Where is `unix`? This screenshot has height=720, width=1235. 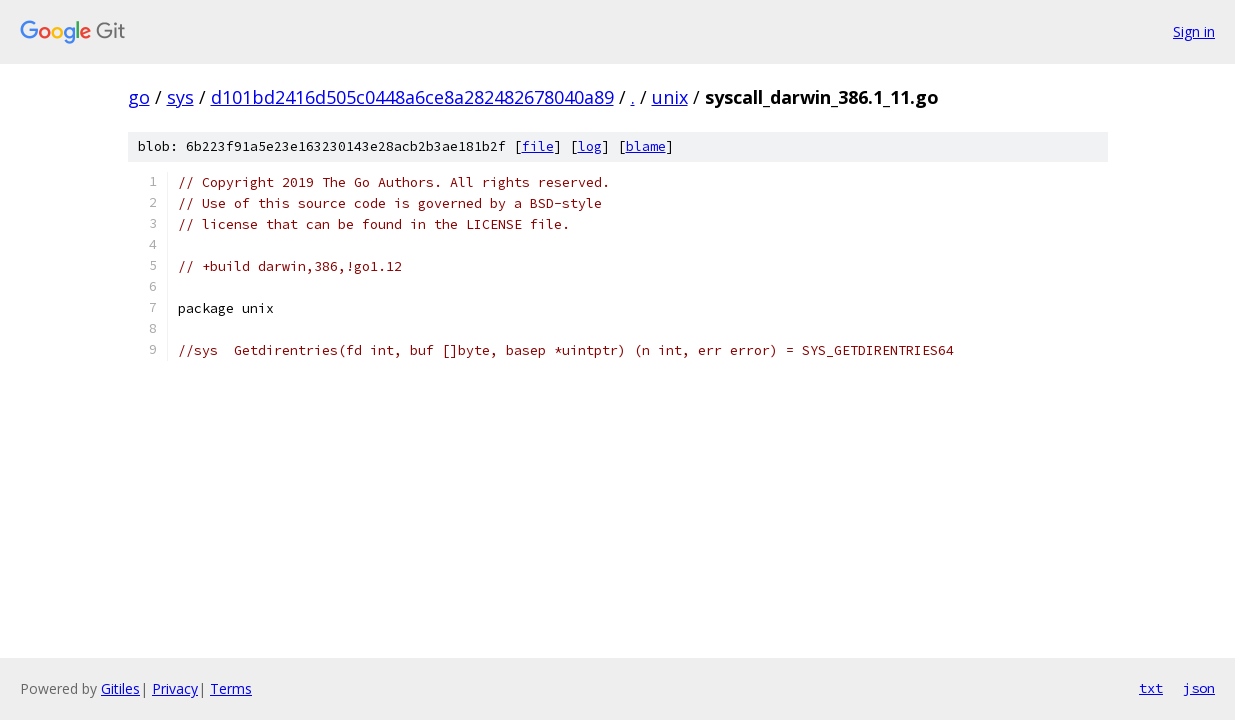 unix is located at coordinates (670, 97).